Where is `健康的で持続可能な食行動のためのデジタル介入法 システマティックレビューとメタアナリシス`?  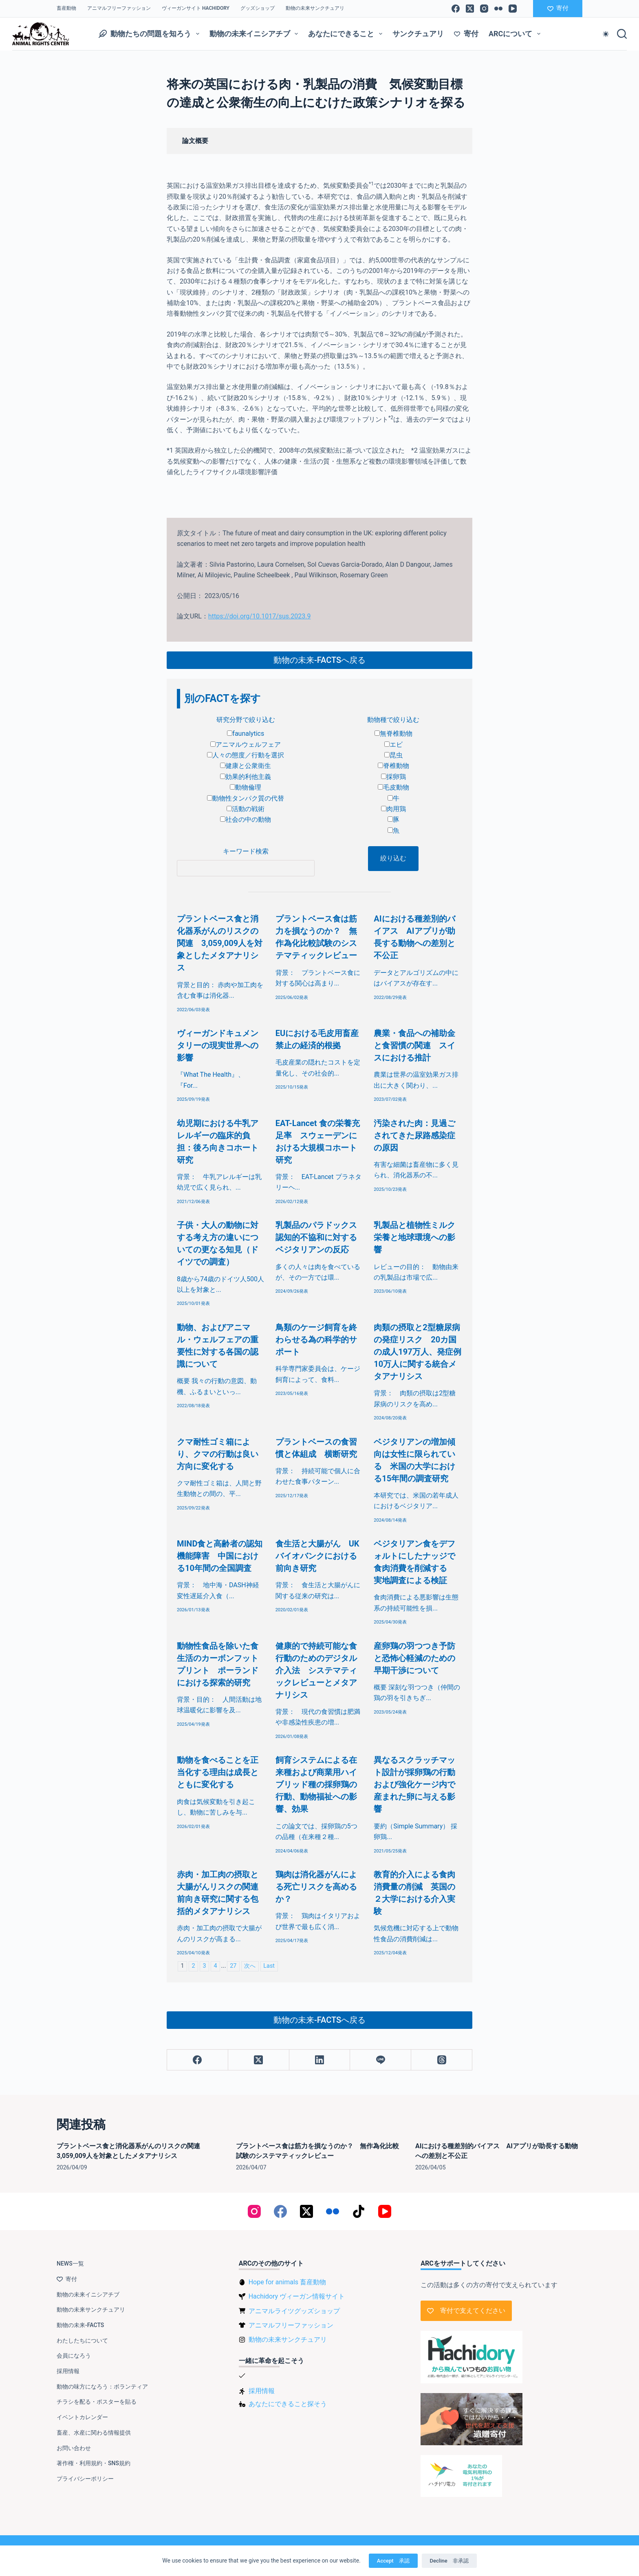
健康的で持続可能な食行動のためのデジタル介入法 システマティックレビューとメタアナリシス is located at coordinates (316, 1670).